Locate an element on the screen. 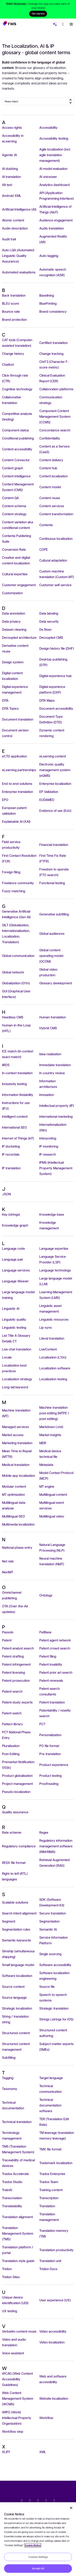 The height and width of the screenshot is (2576, 76). Net rate is located at coordinates (8, 1561).